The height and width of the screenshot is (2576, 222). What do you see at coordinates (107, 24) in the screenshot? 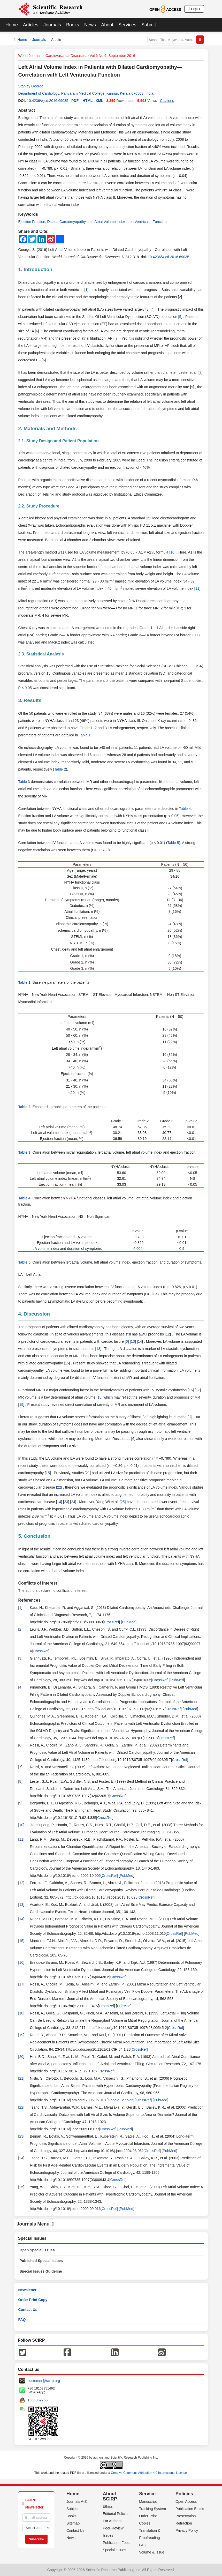
I see `About` at bounding box center [107, 24].